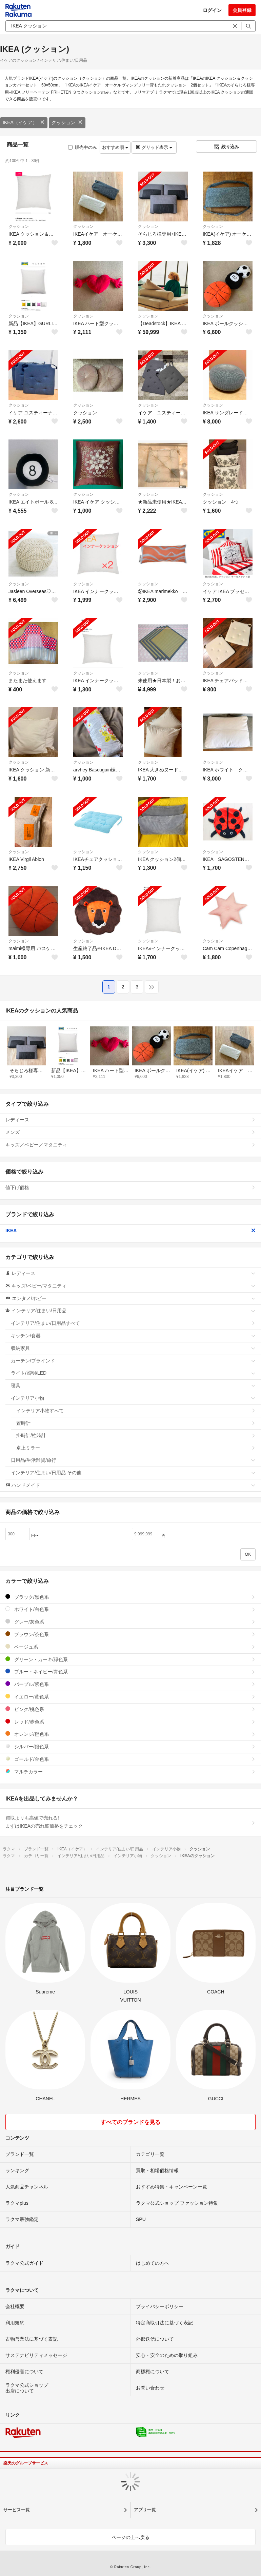  I want to click on カーテン/ブラインド, so click(133, 1360).